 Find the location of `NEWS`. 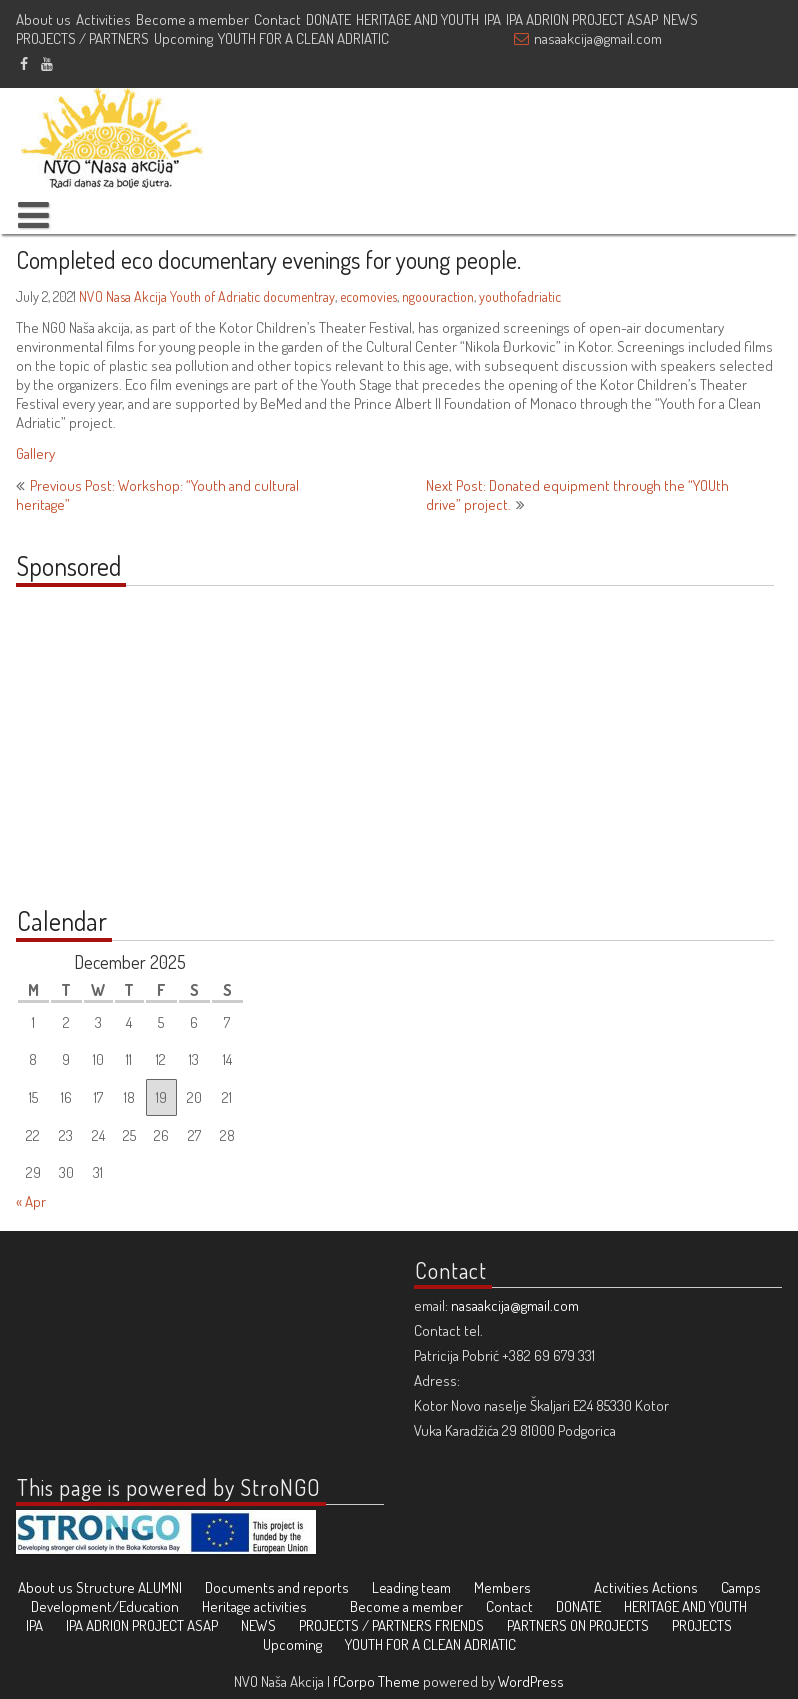

NEWS is located at coordinates (680, 19).